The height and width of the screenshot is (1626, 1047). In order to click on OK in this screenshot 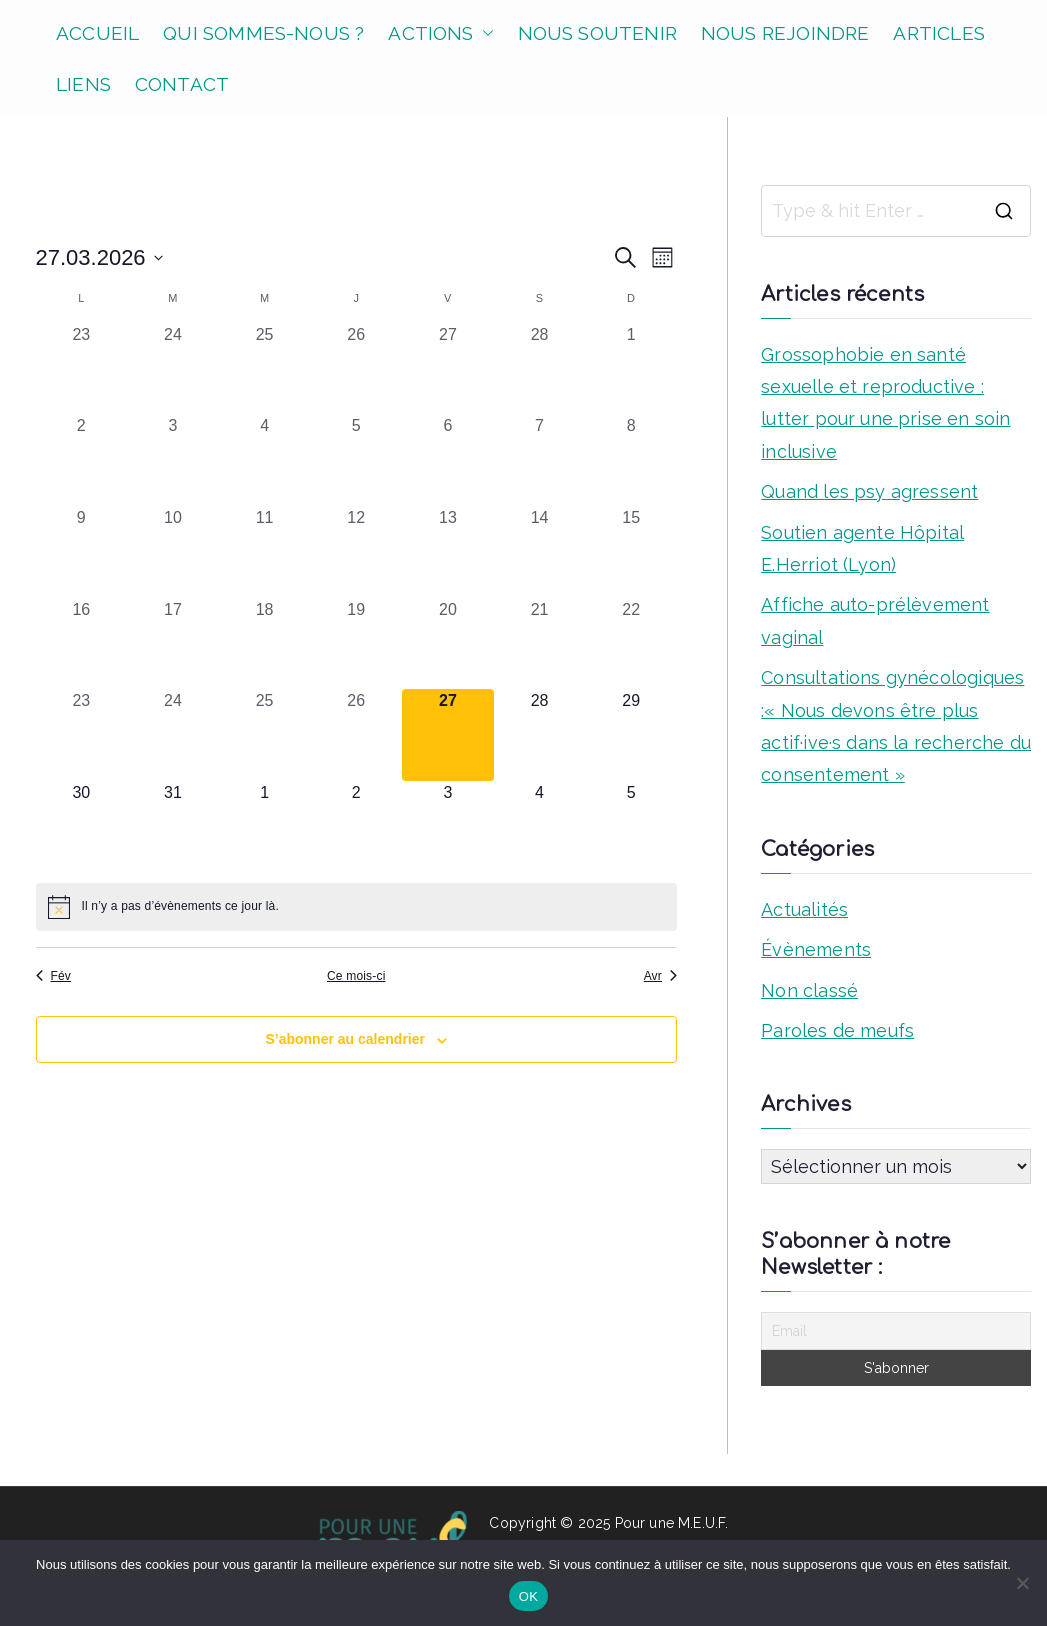, I will do `click(528, 1596)`.